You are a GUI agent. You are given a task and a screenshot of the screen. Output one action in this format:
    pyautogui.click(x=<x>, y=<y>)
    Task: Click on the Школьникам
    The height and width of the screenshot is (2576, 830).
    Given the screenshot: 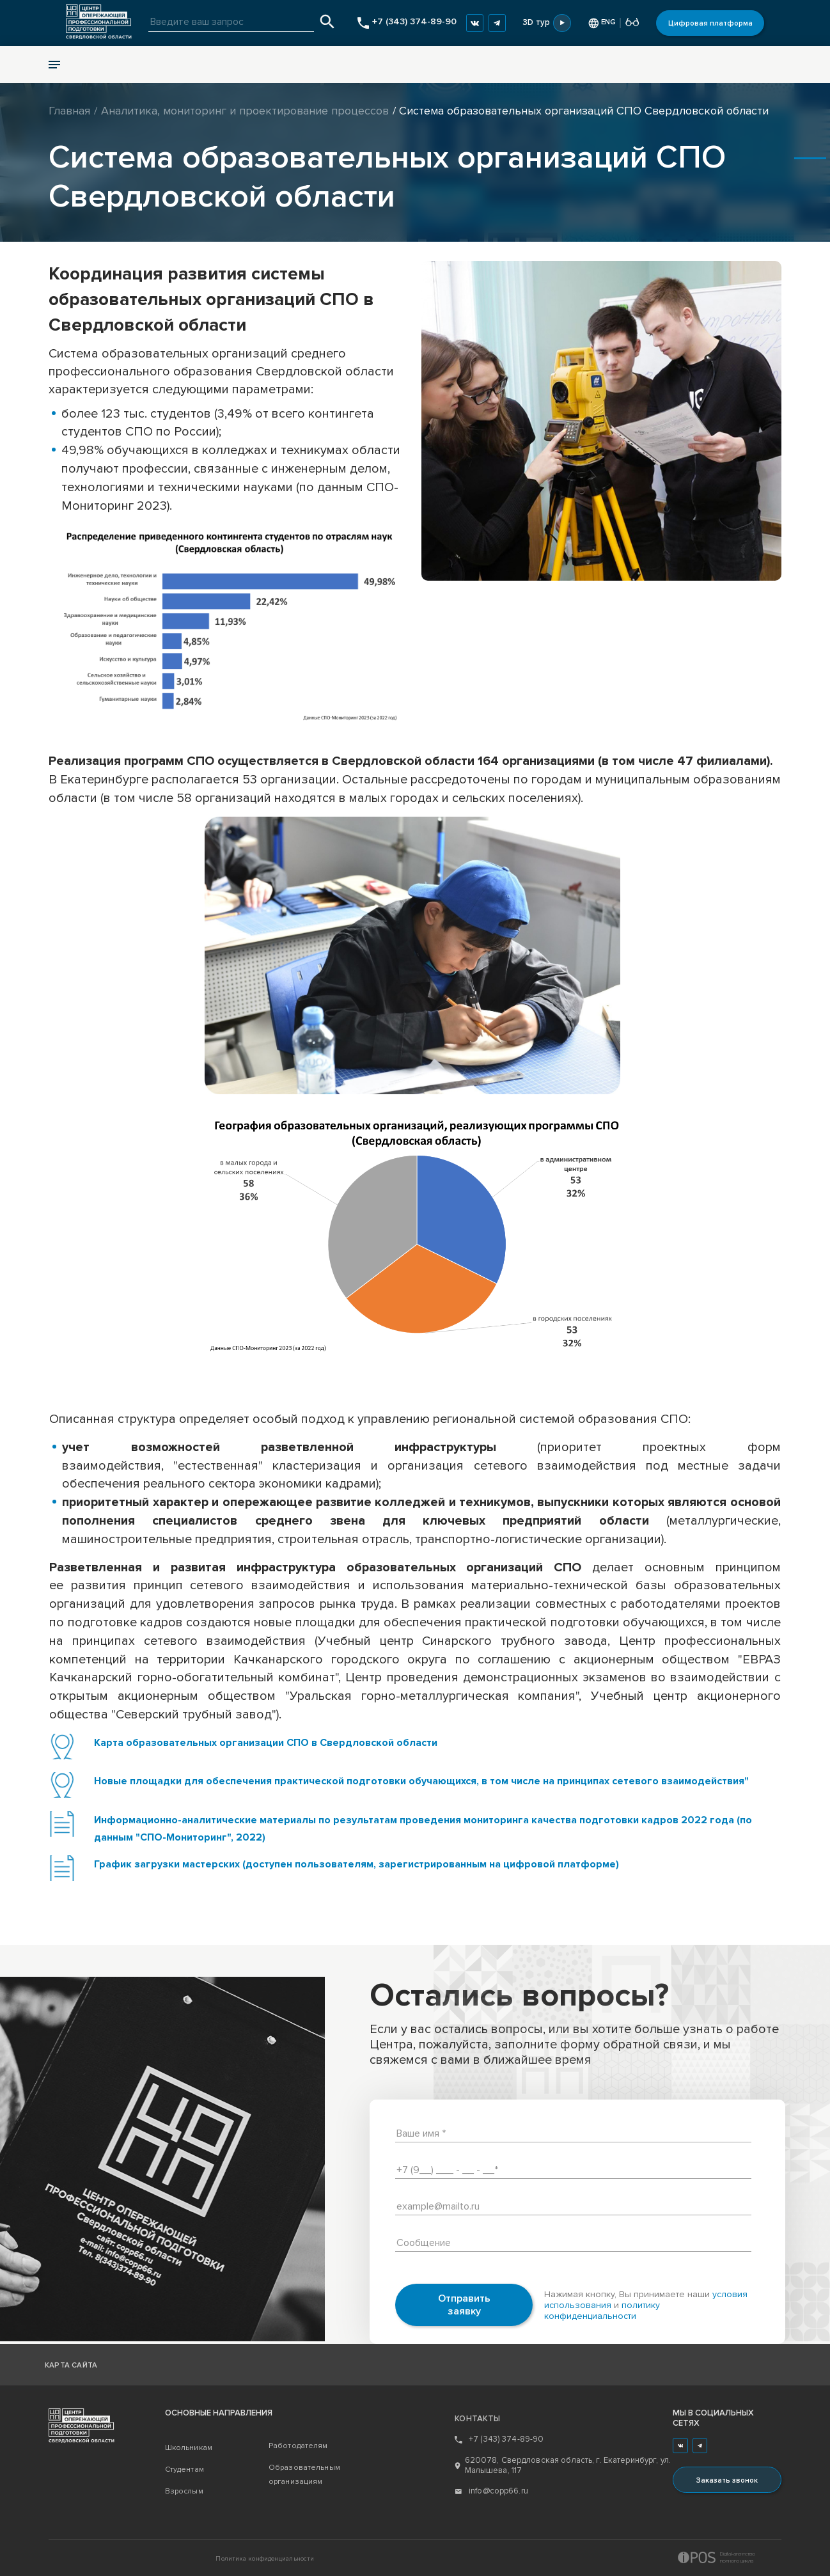 What is the action you would take?
    pyautogui.click(x=188, y=2448)
    